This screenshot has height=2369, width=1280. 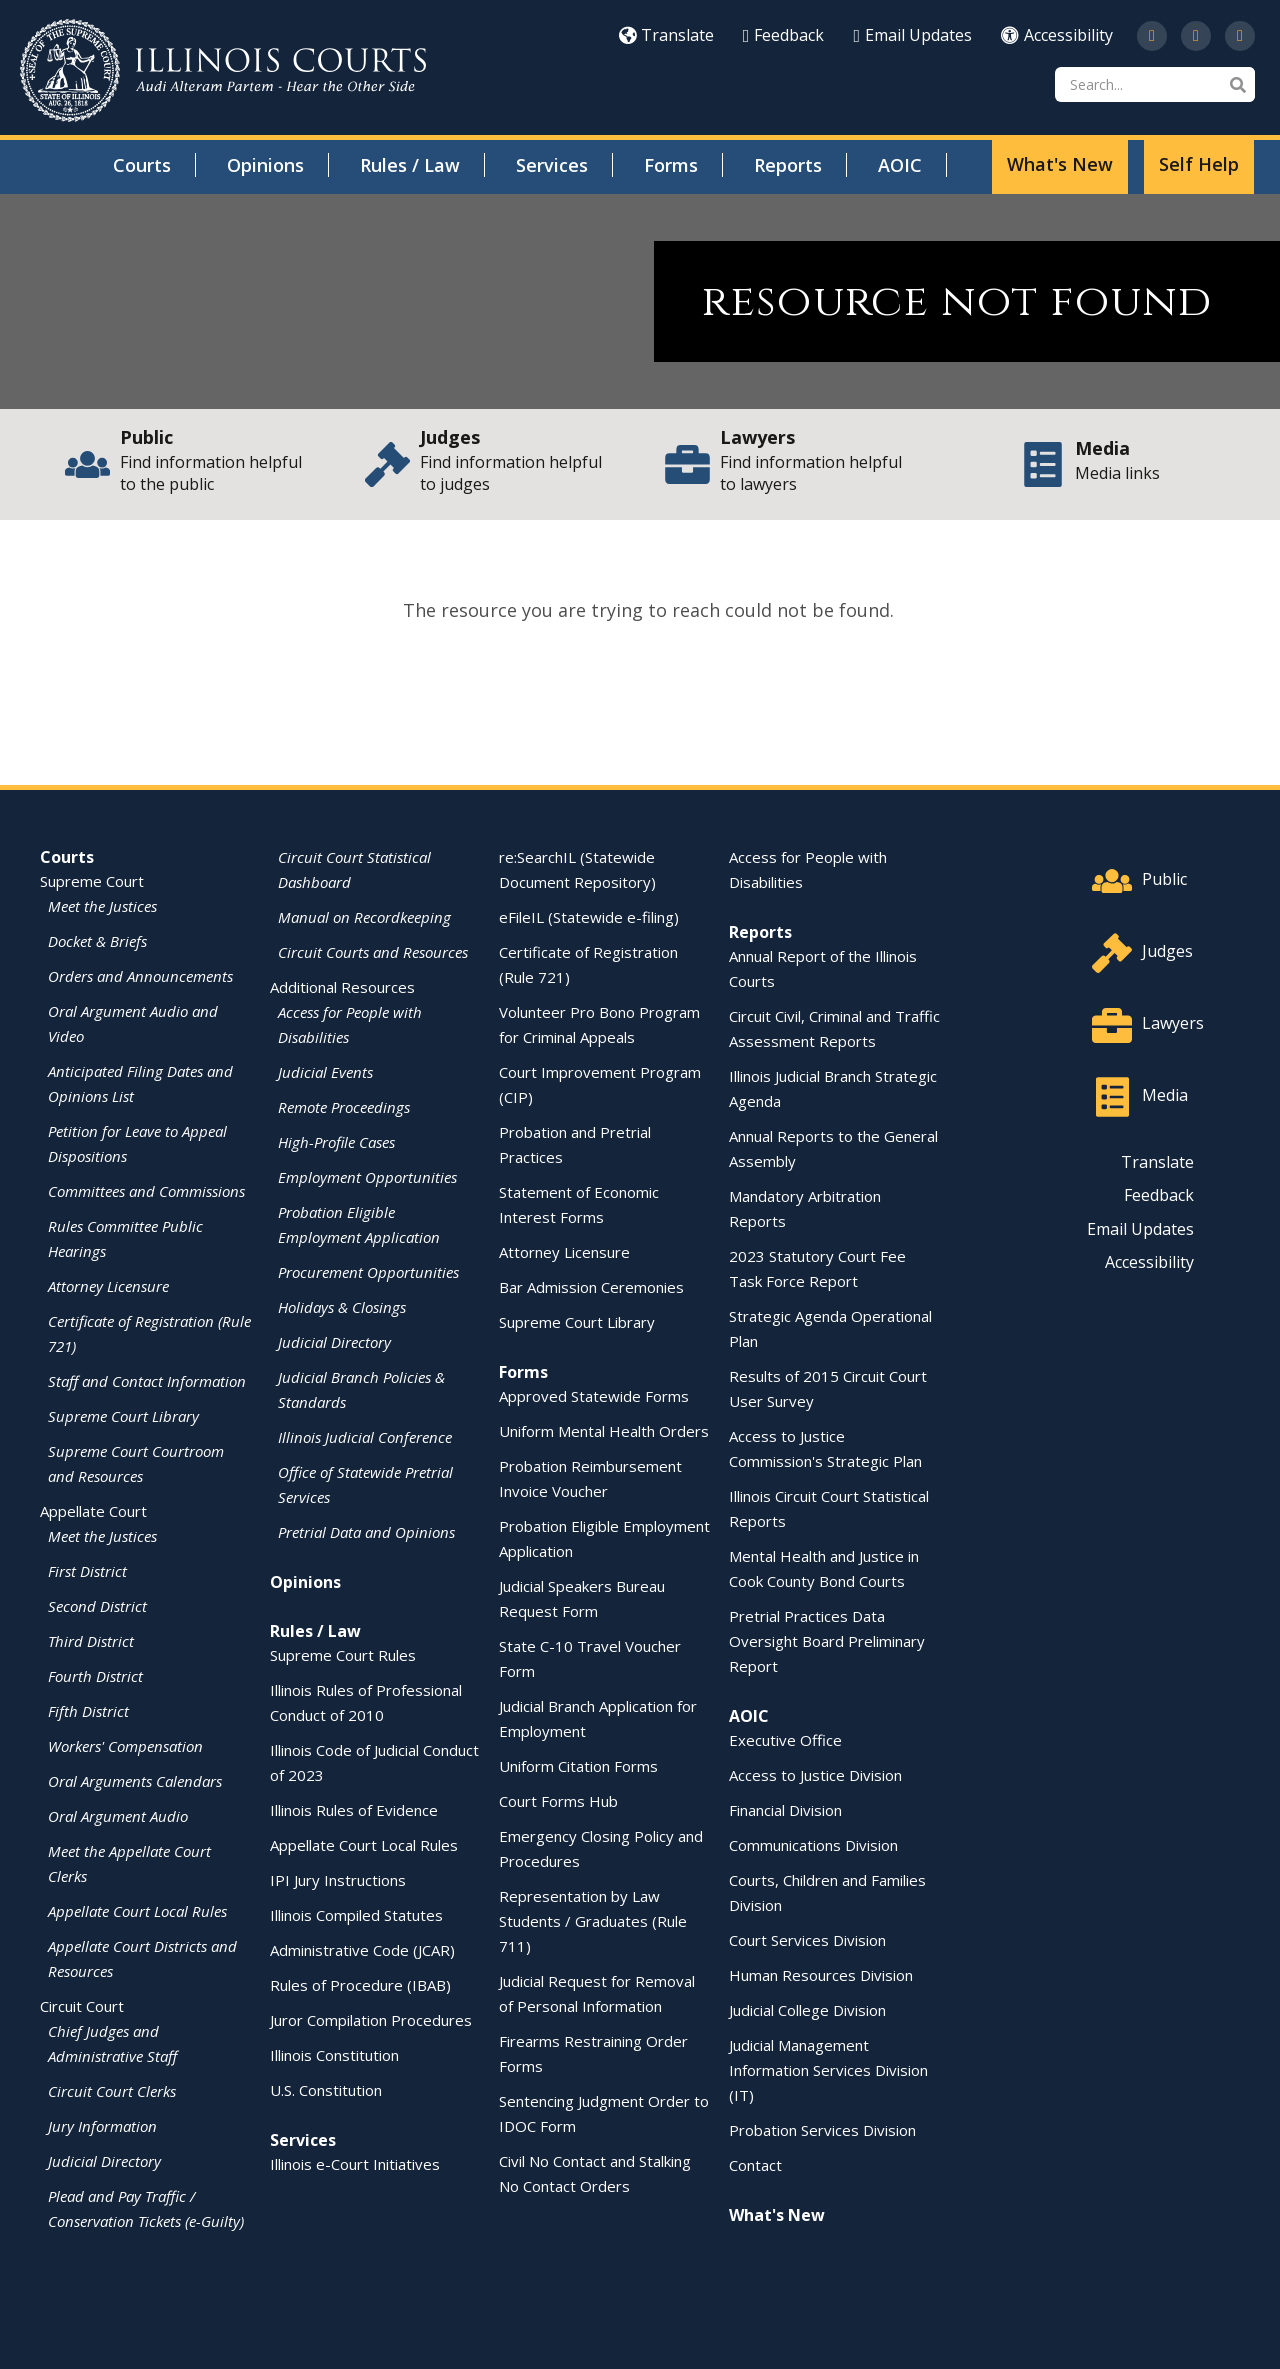 What do you see at coordinates (326, 2090) in the screenshot?
I see `U.S. Constitution` at bounding box center [326, 2090].